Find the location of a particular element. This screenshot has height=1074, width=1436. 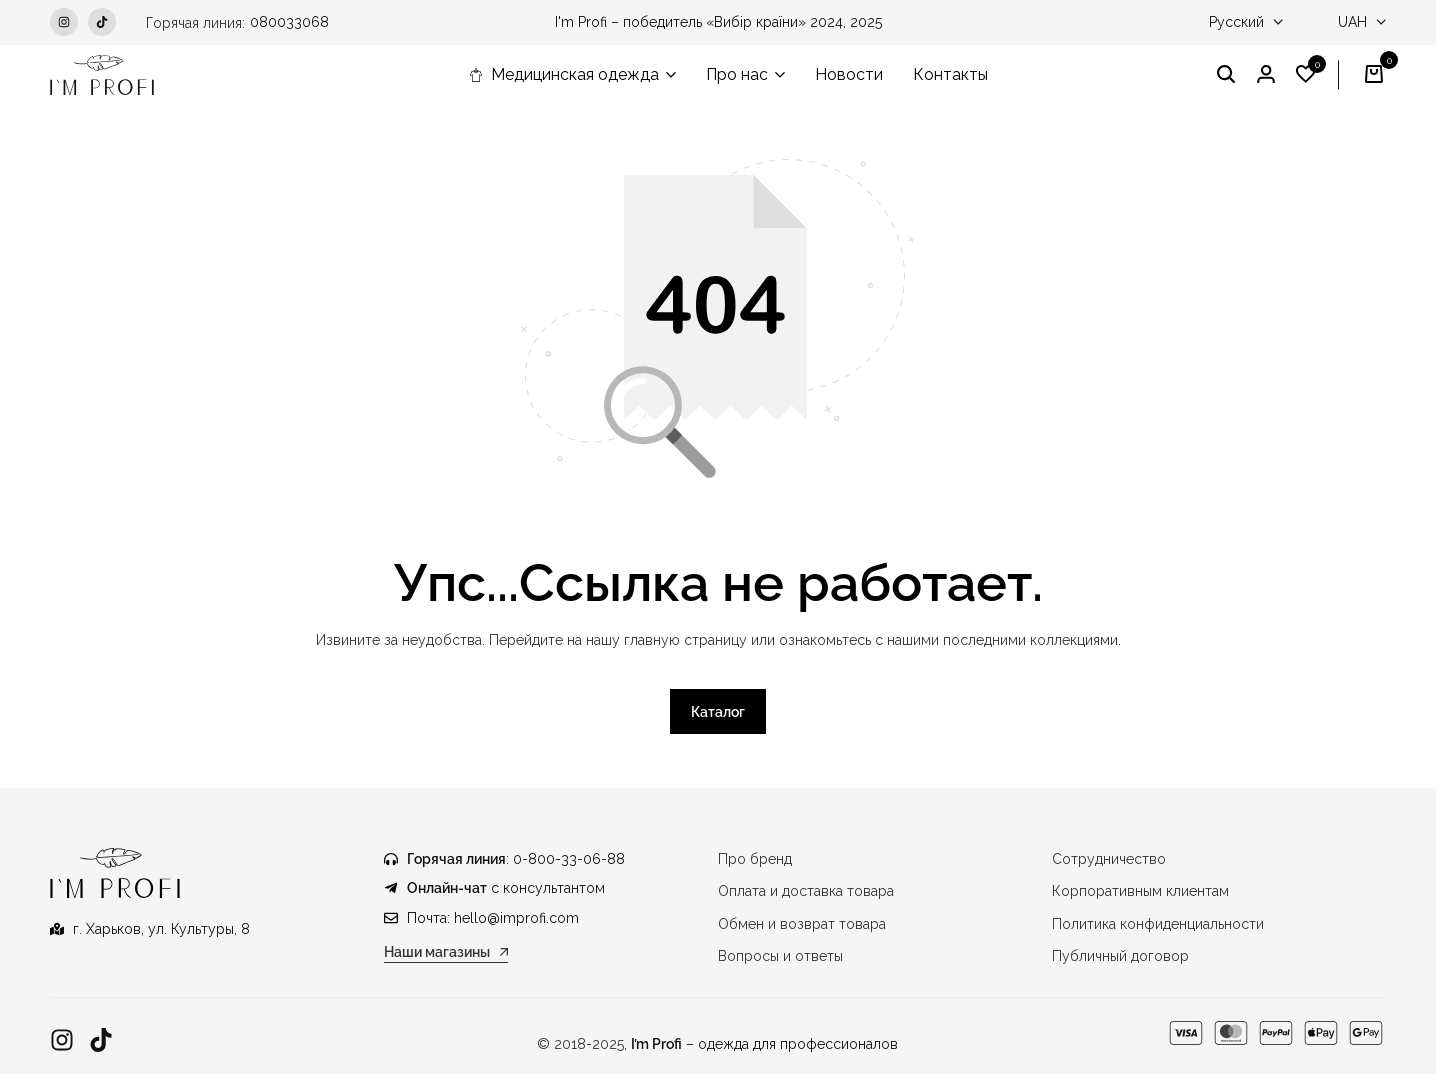

Обмен и возврат товара is located at coordinates (802, 924).